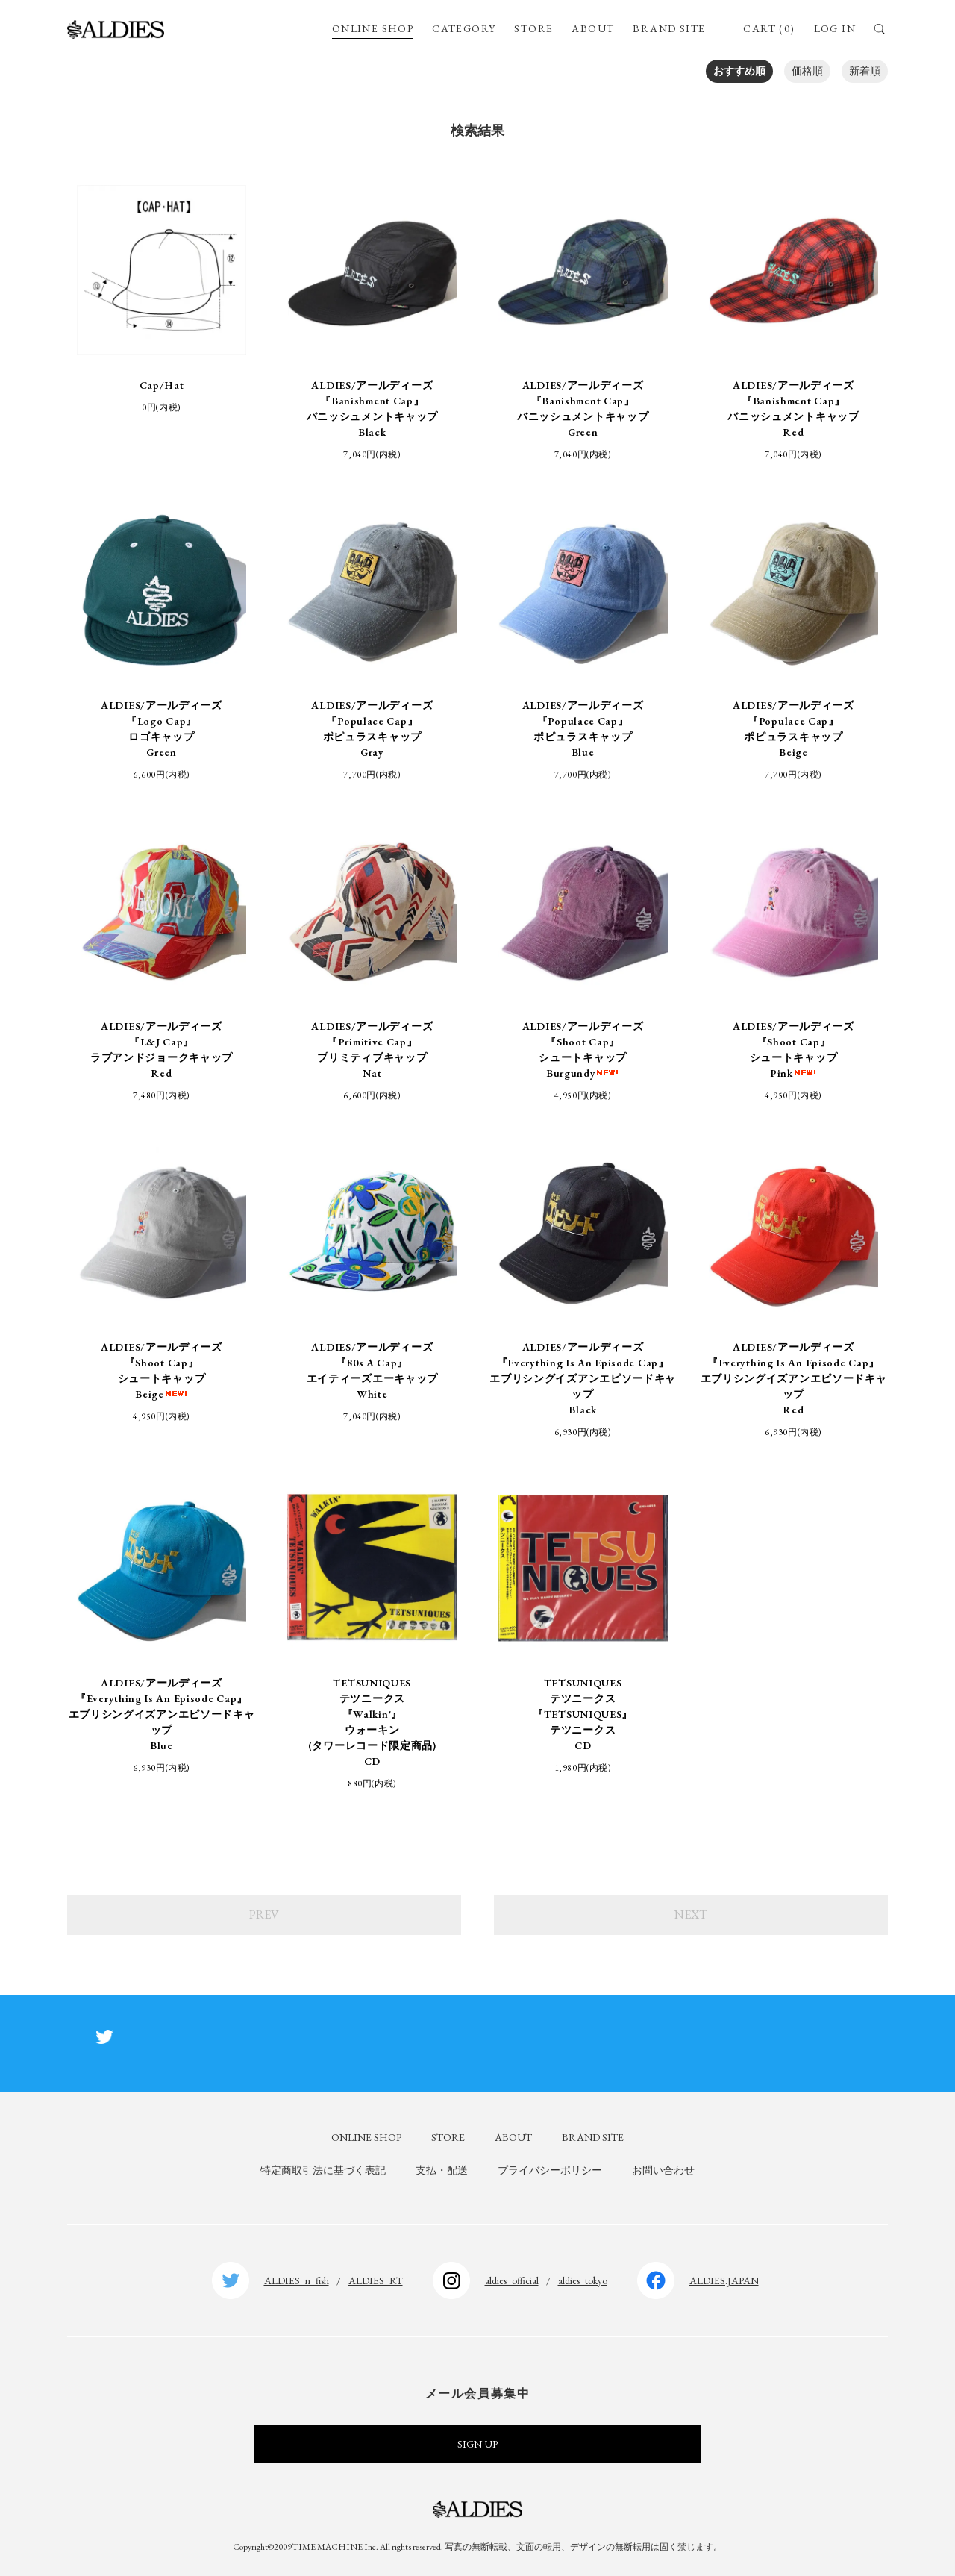 The width and height of the screenshot is (955, 2576). I want to click on ONLINE SHOP, so click(372, 28).